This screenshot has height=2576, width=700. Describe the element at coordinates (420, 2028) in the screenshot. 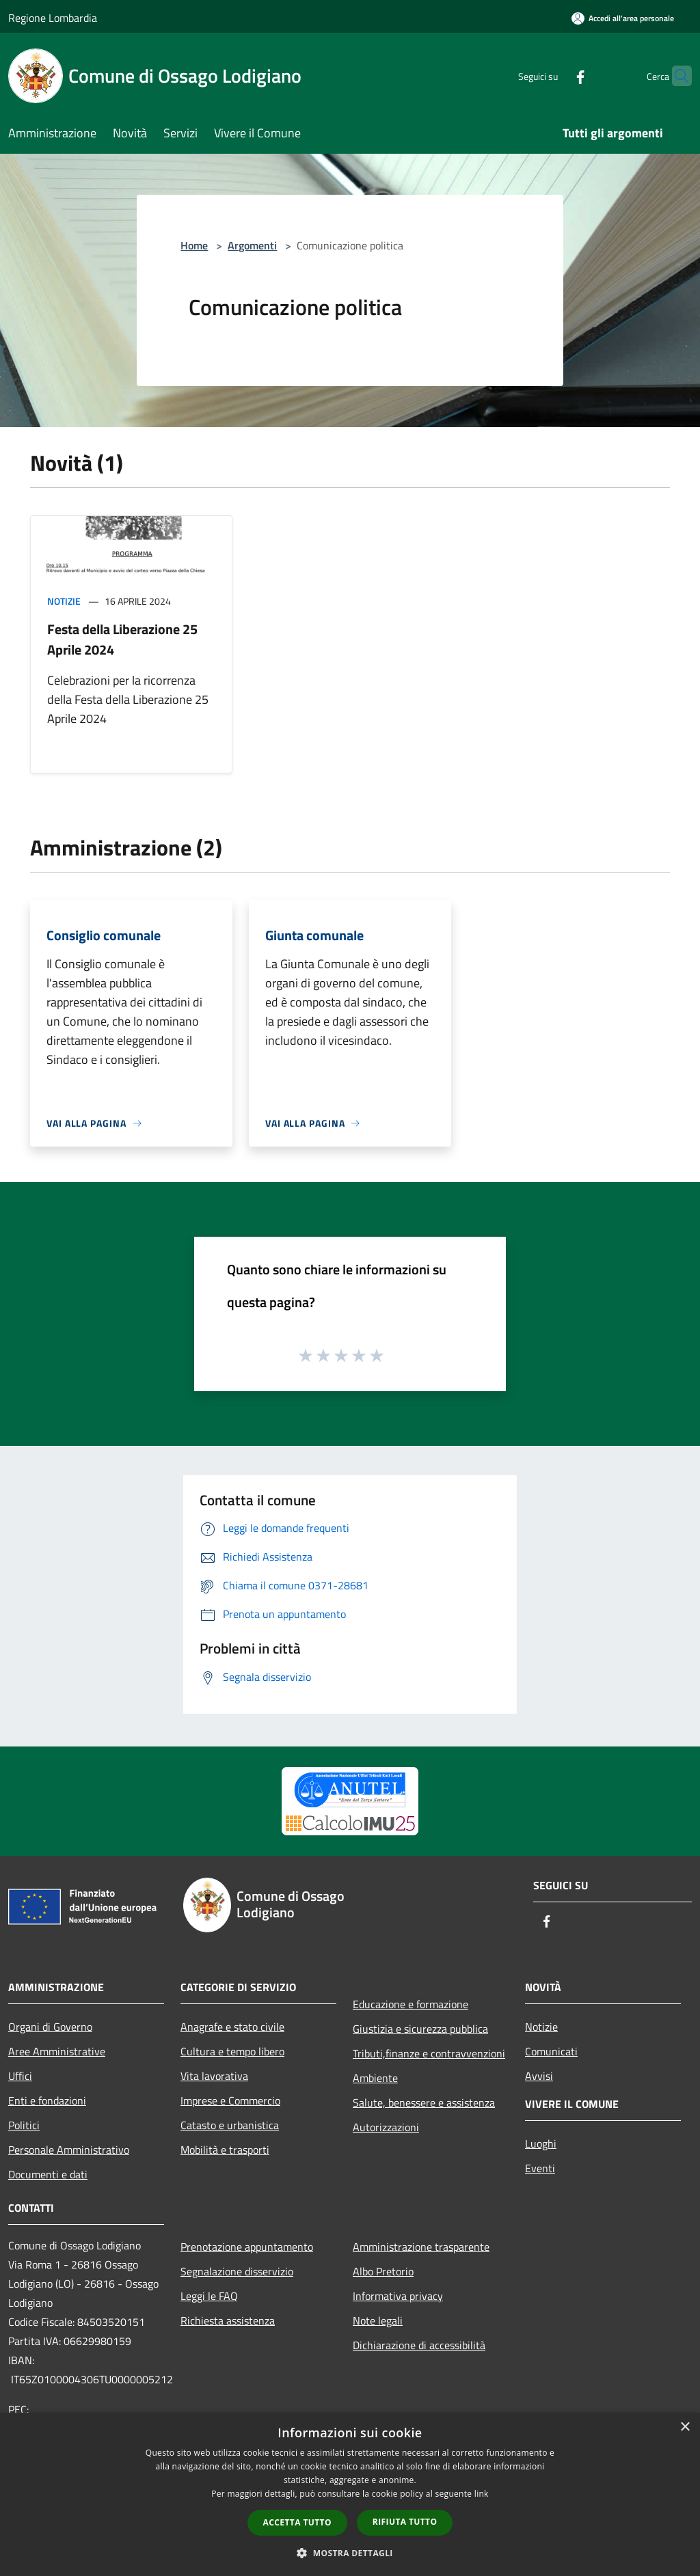

I see `Giustizia e sicurezza pubblica` at that location.